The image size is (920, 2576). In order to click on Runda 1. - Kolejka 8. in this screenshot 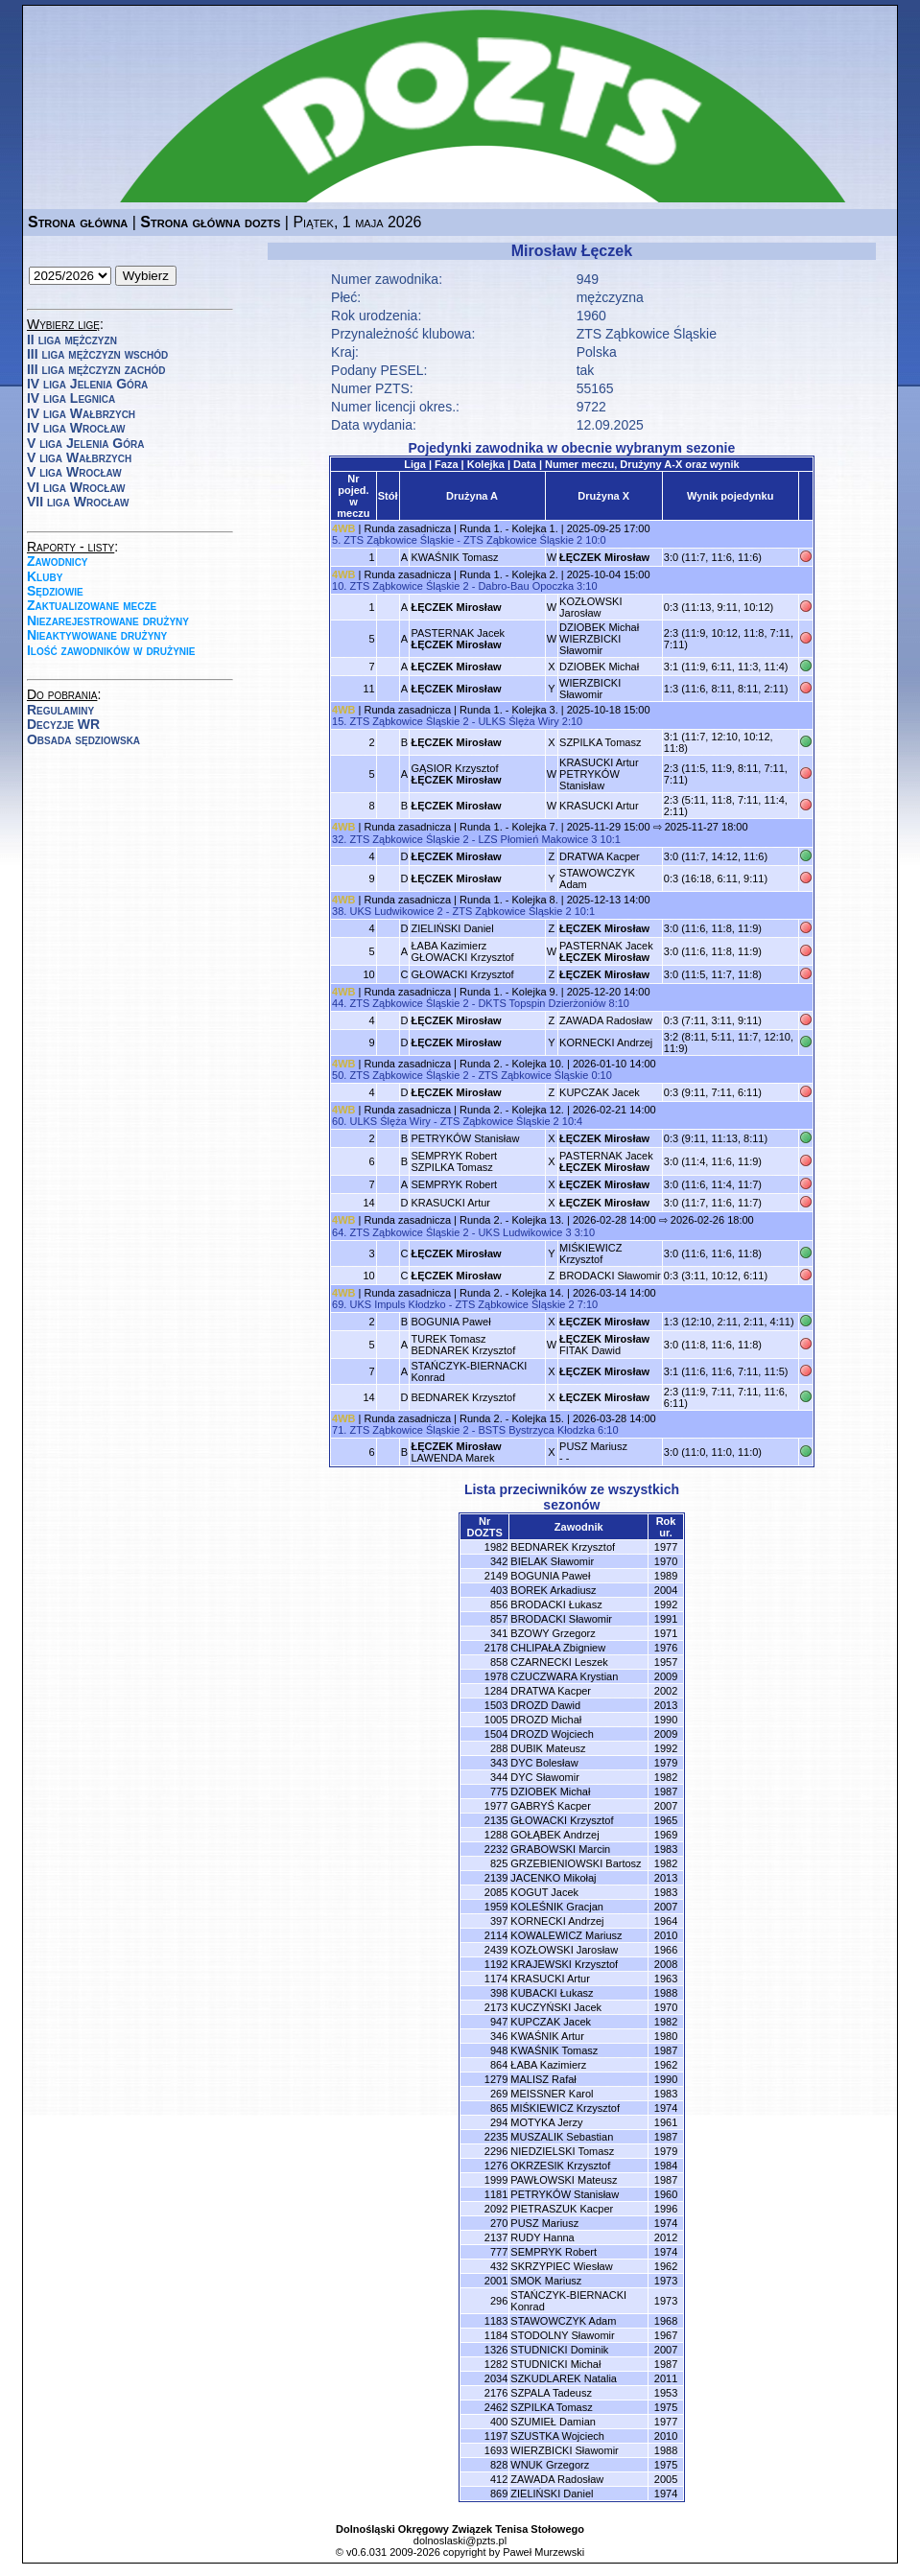, I will do `click(509, 899)`.